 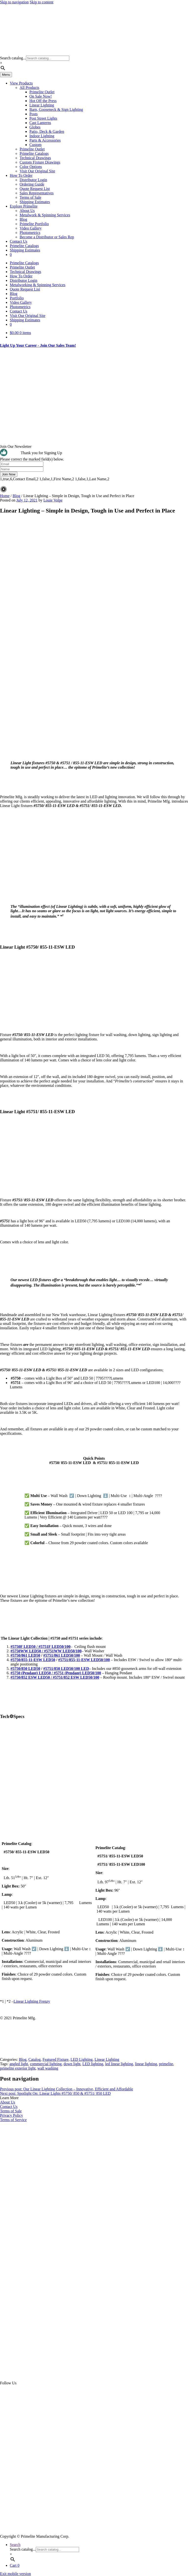 What do you see at coordinates (21, 83) in the screenshot?
I see `View Products` at bounding box center [21, 83].